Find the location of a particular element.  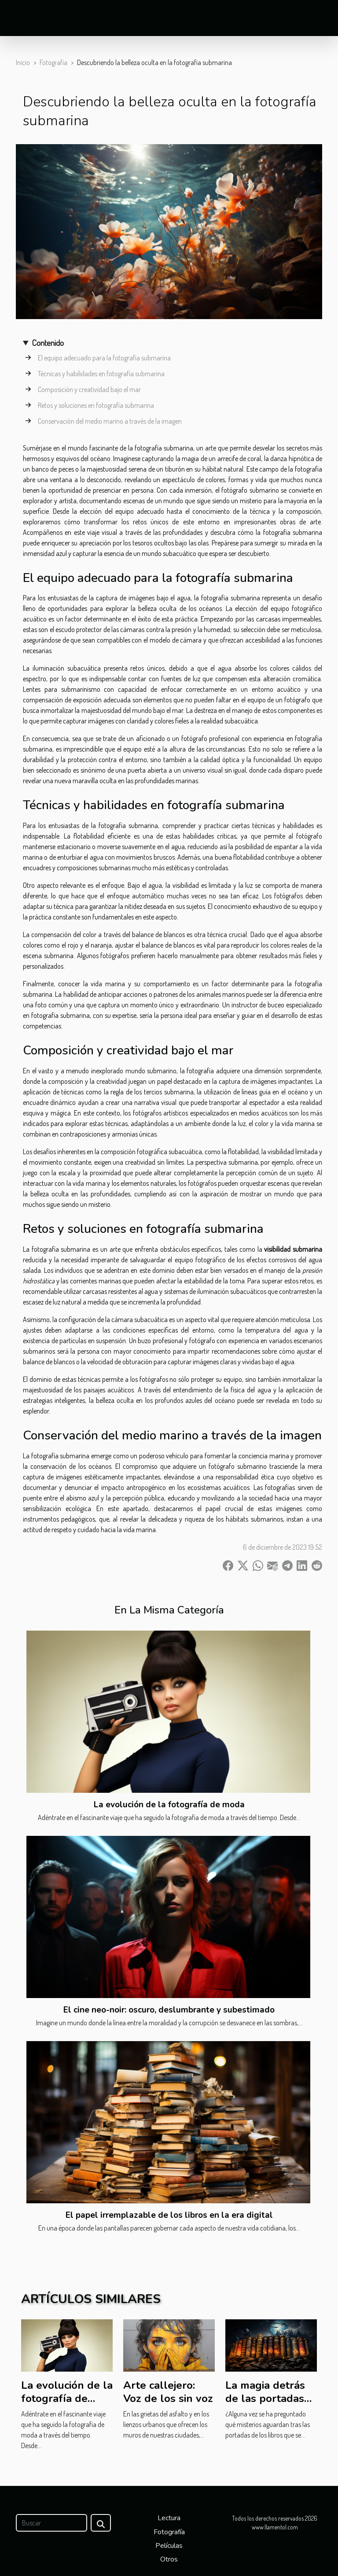

Fotografía is located at coordinates (53, 62).